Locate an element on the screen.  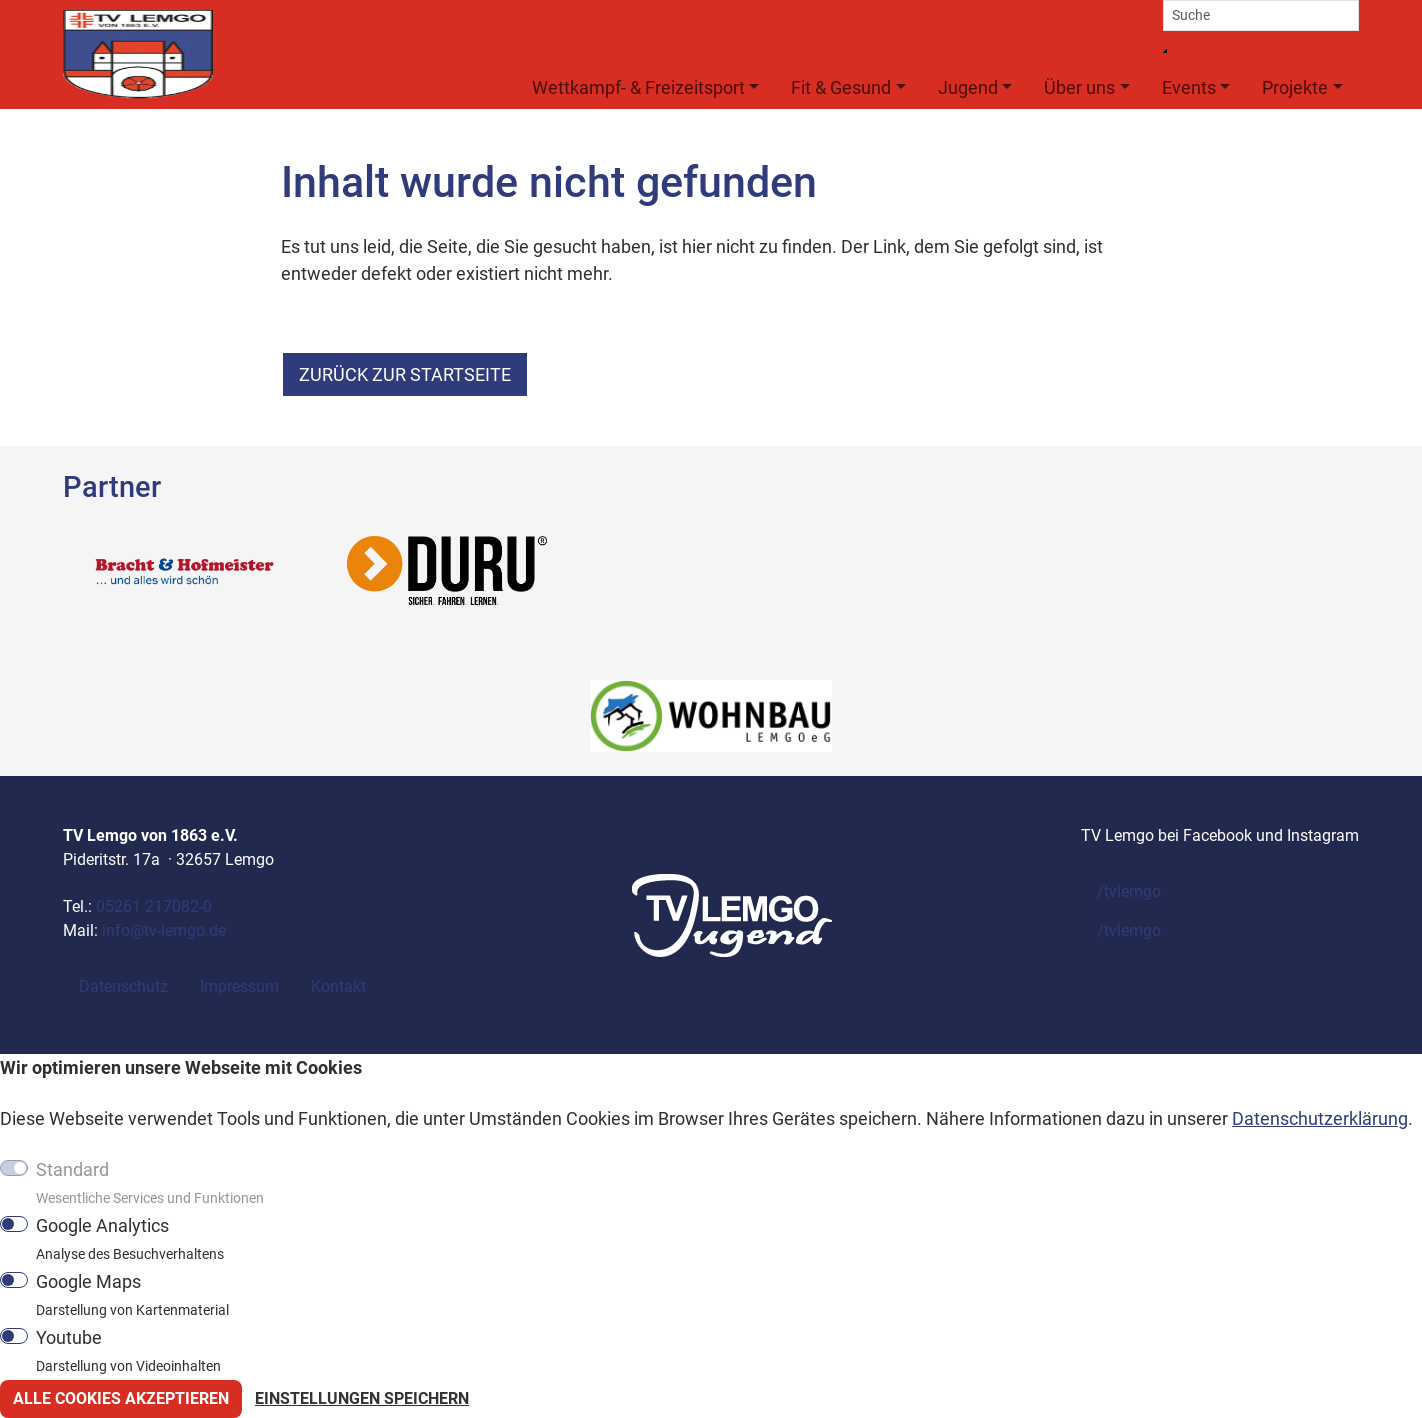
Datenschutz is located at coordinates (123, 986).